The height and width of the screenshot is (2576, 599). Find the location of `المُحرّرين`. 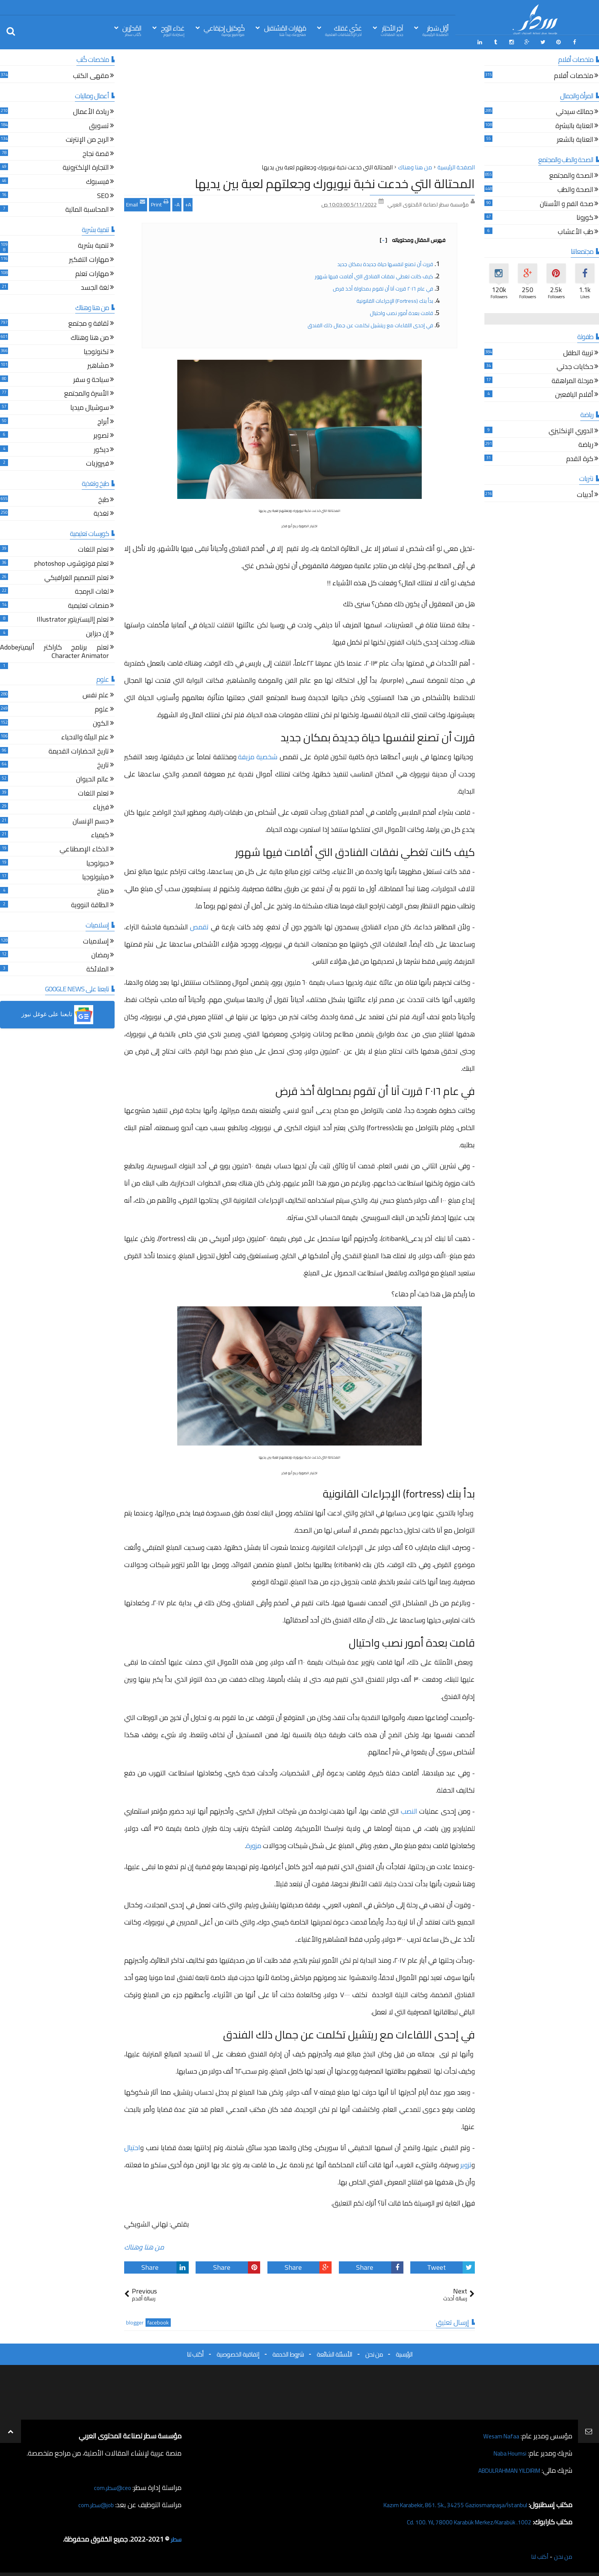

المُحرّرين is located at coordinates (131, 30).